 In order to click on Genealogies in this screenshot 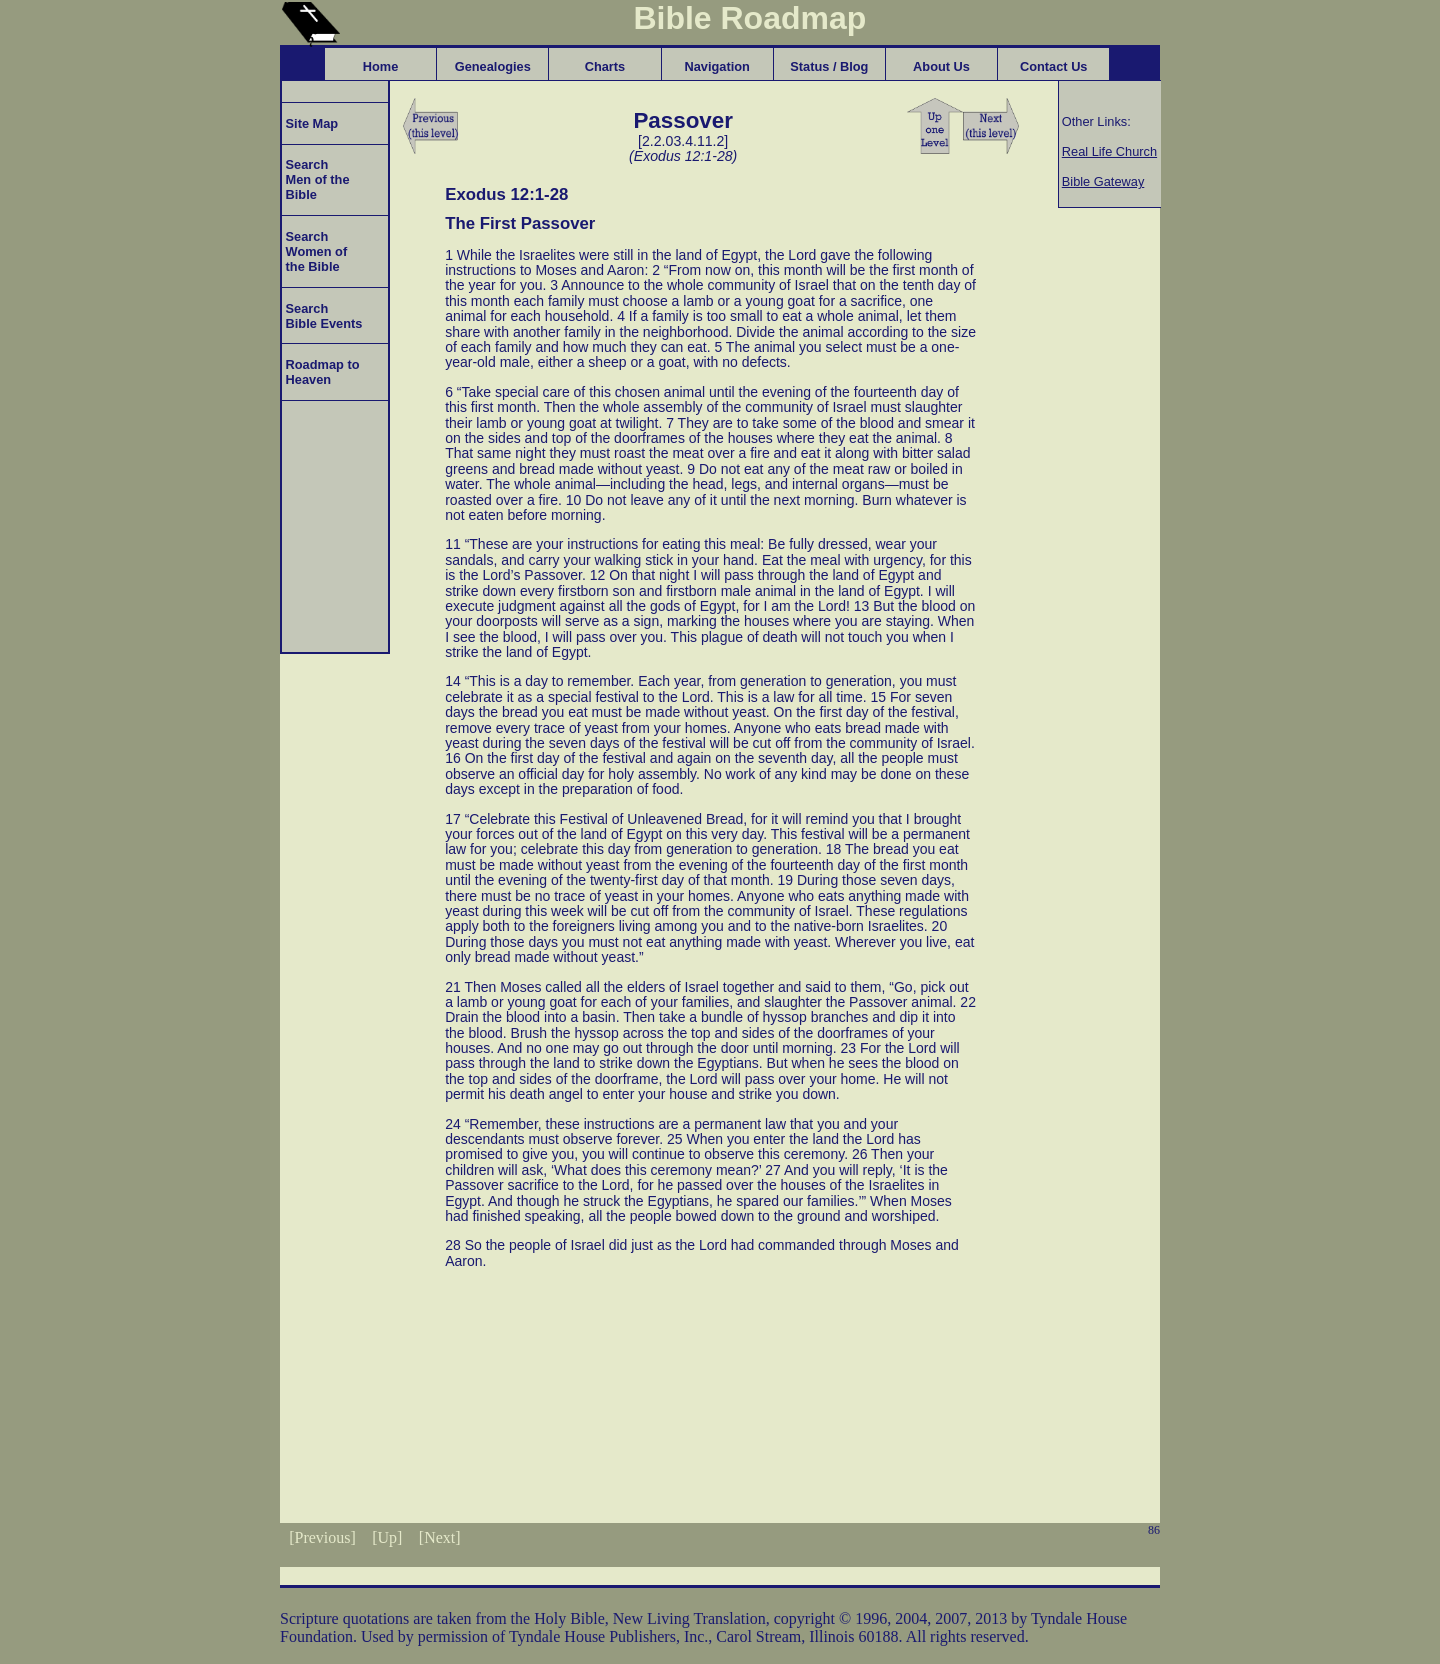, I will do `click(493, 66)`.